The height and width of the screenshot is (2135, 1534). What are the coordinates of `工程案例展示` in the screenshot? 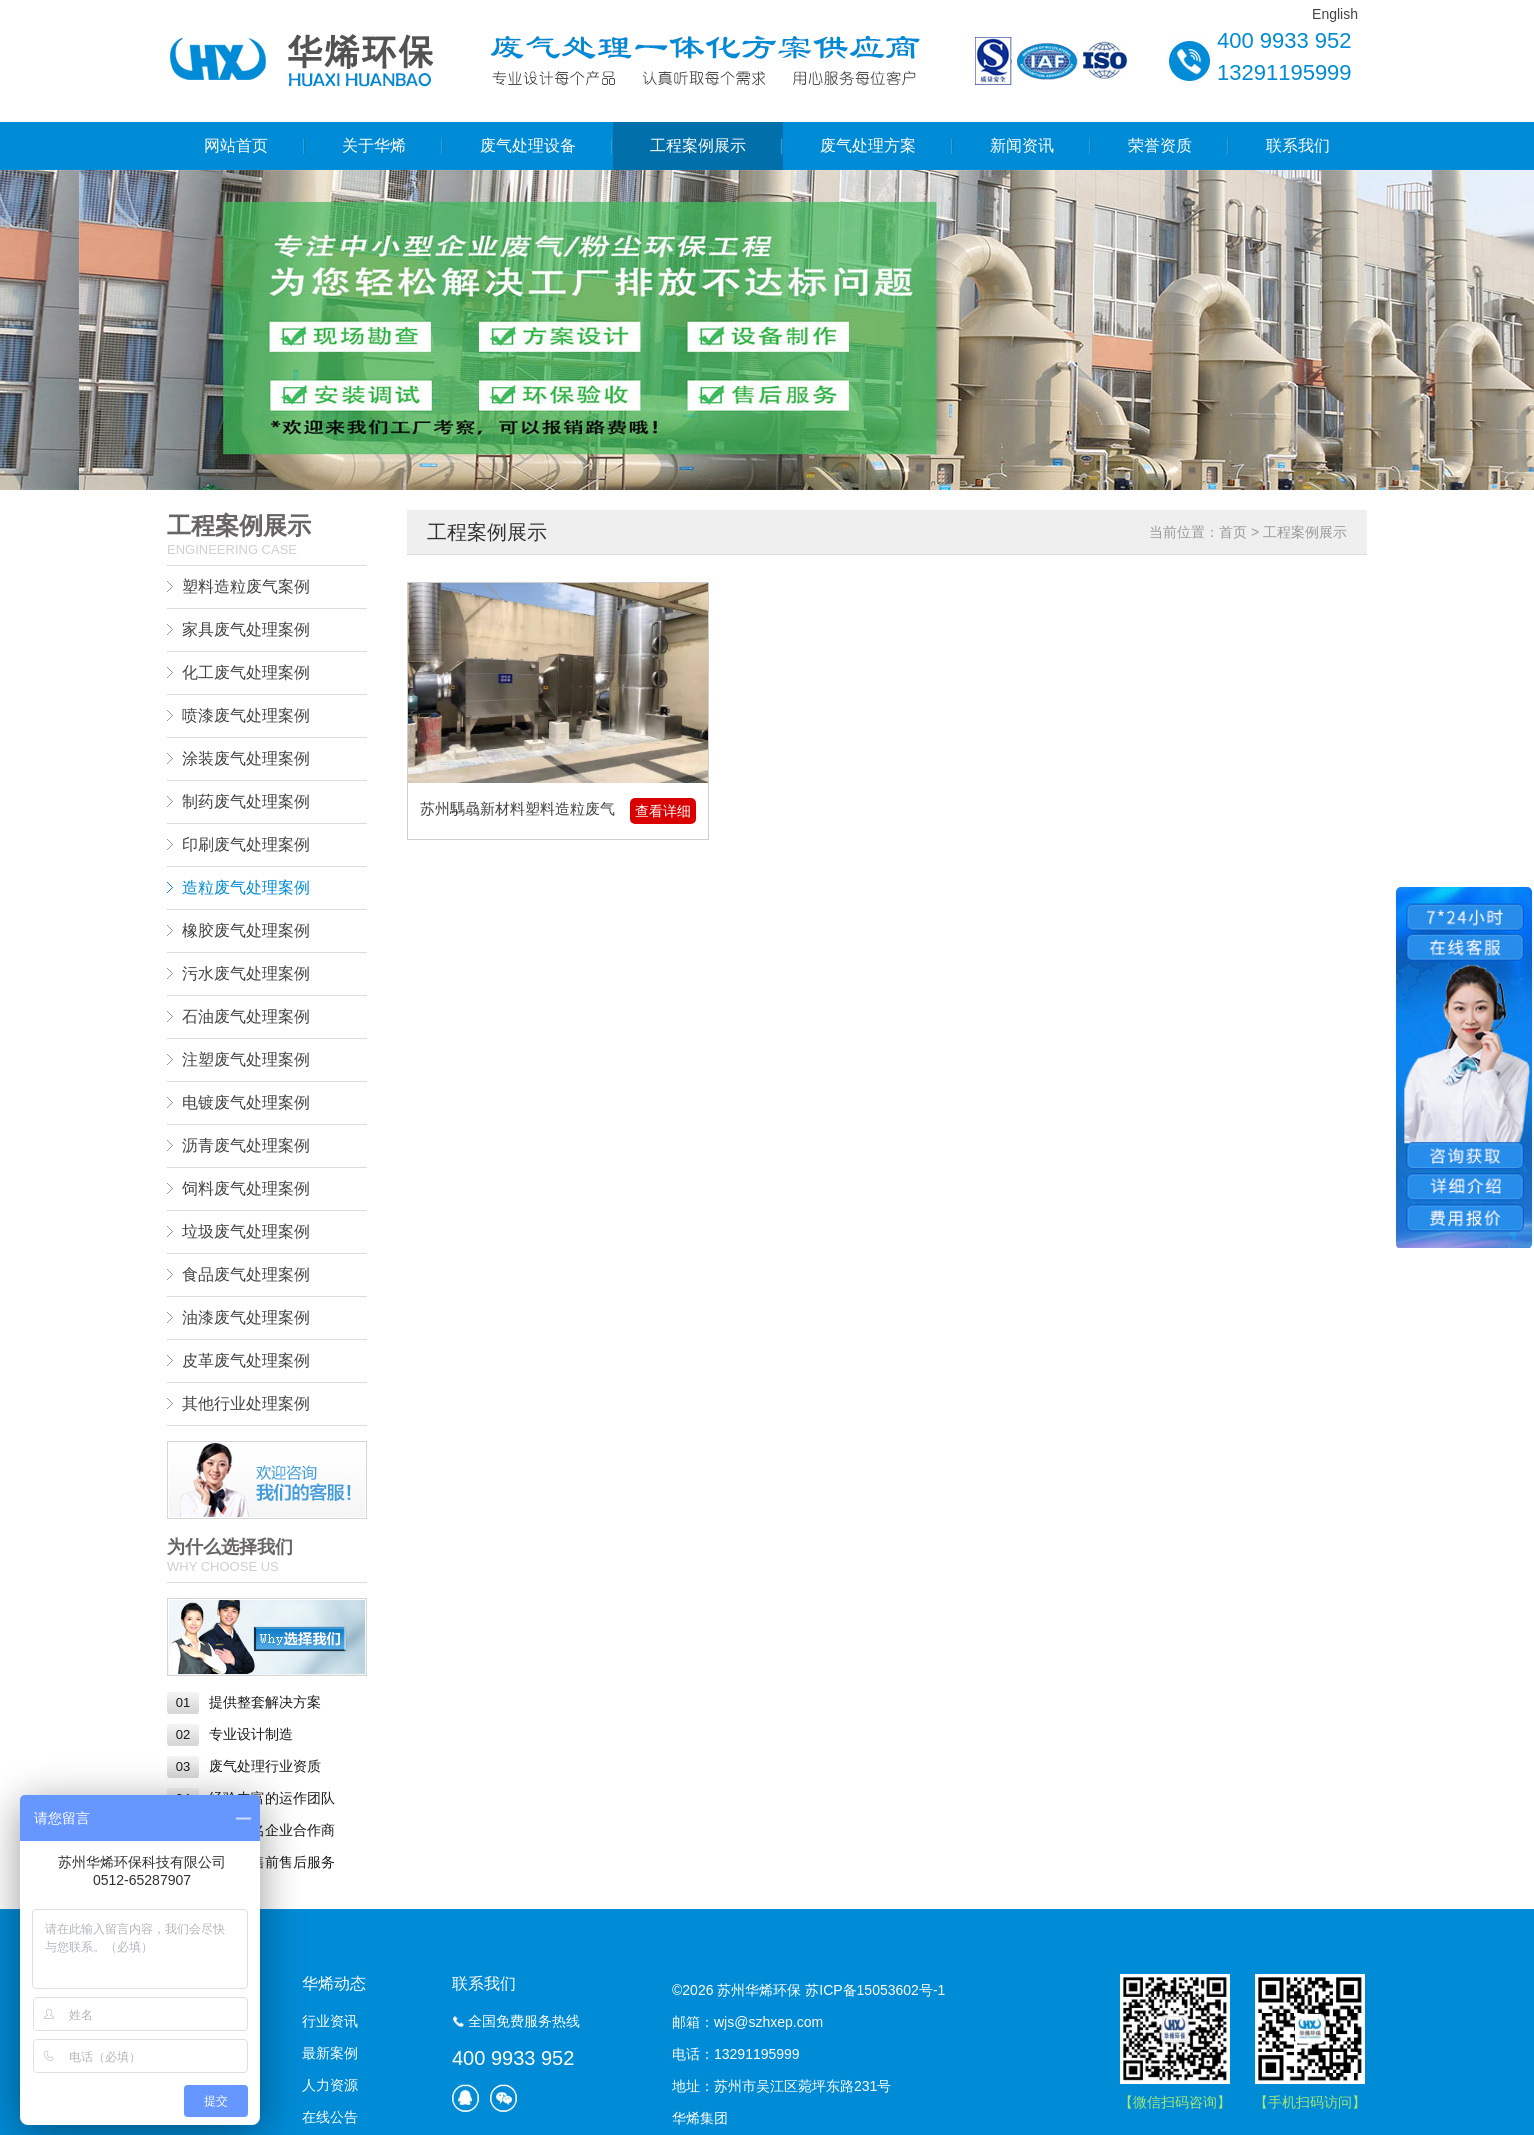 It's located at (698, 145).